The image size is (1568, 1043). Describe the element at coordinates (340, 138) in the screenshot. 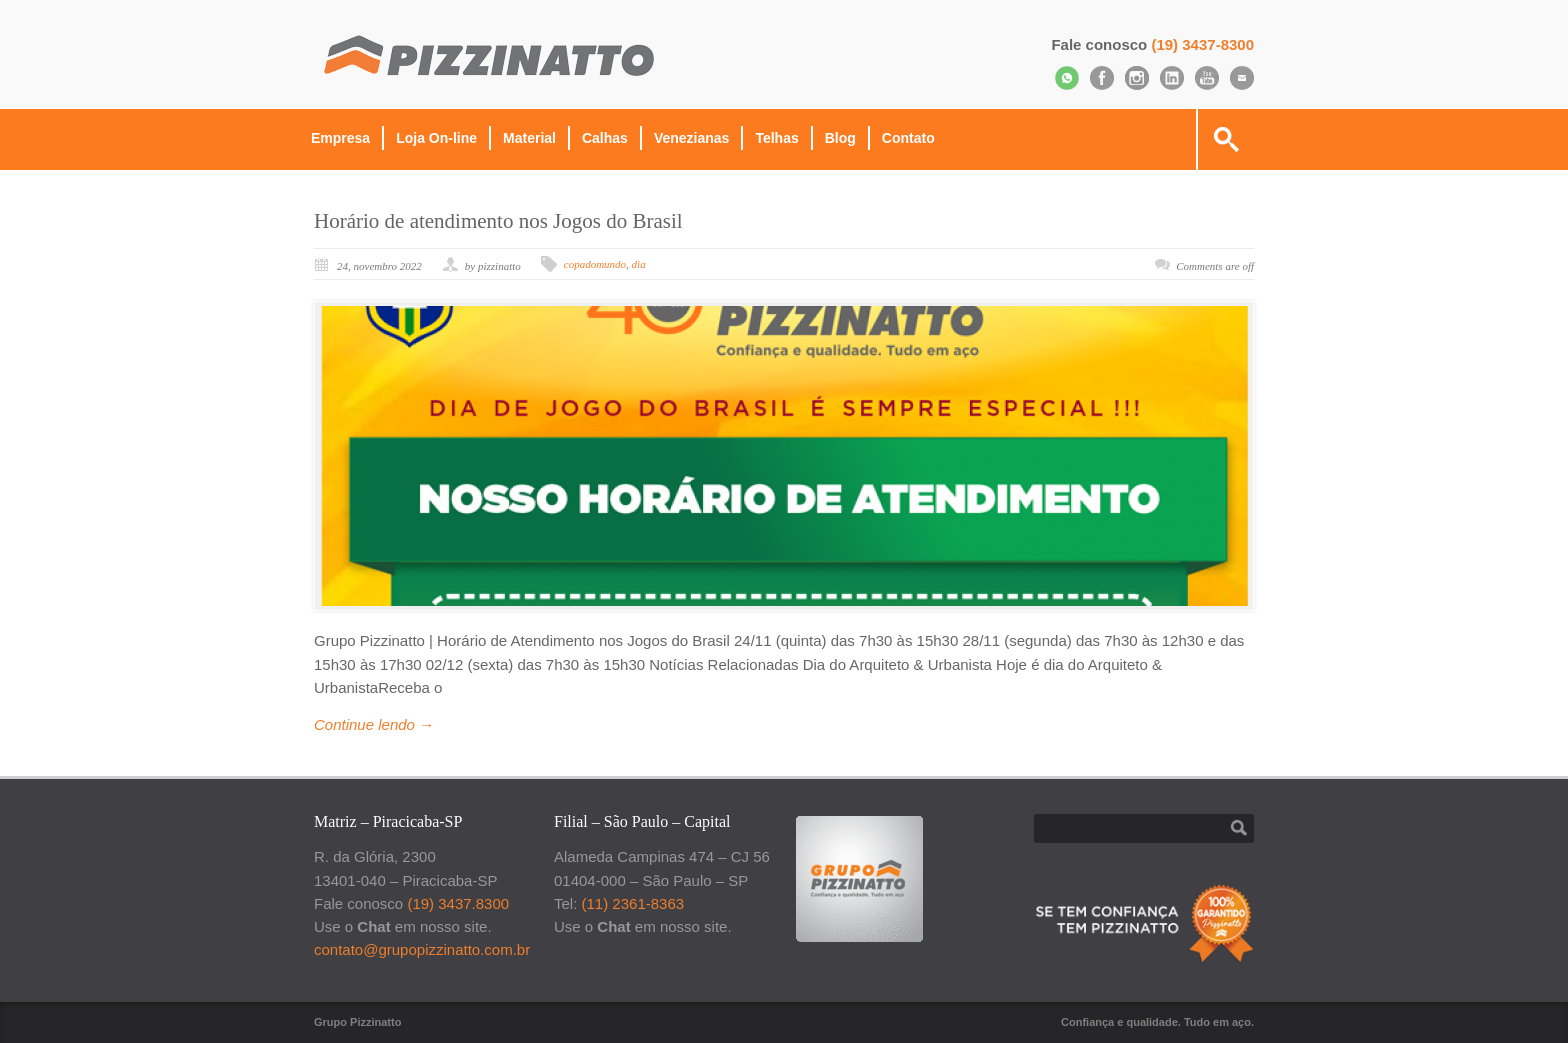

I see `Empresa` at that location.